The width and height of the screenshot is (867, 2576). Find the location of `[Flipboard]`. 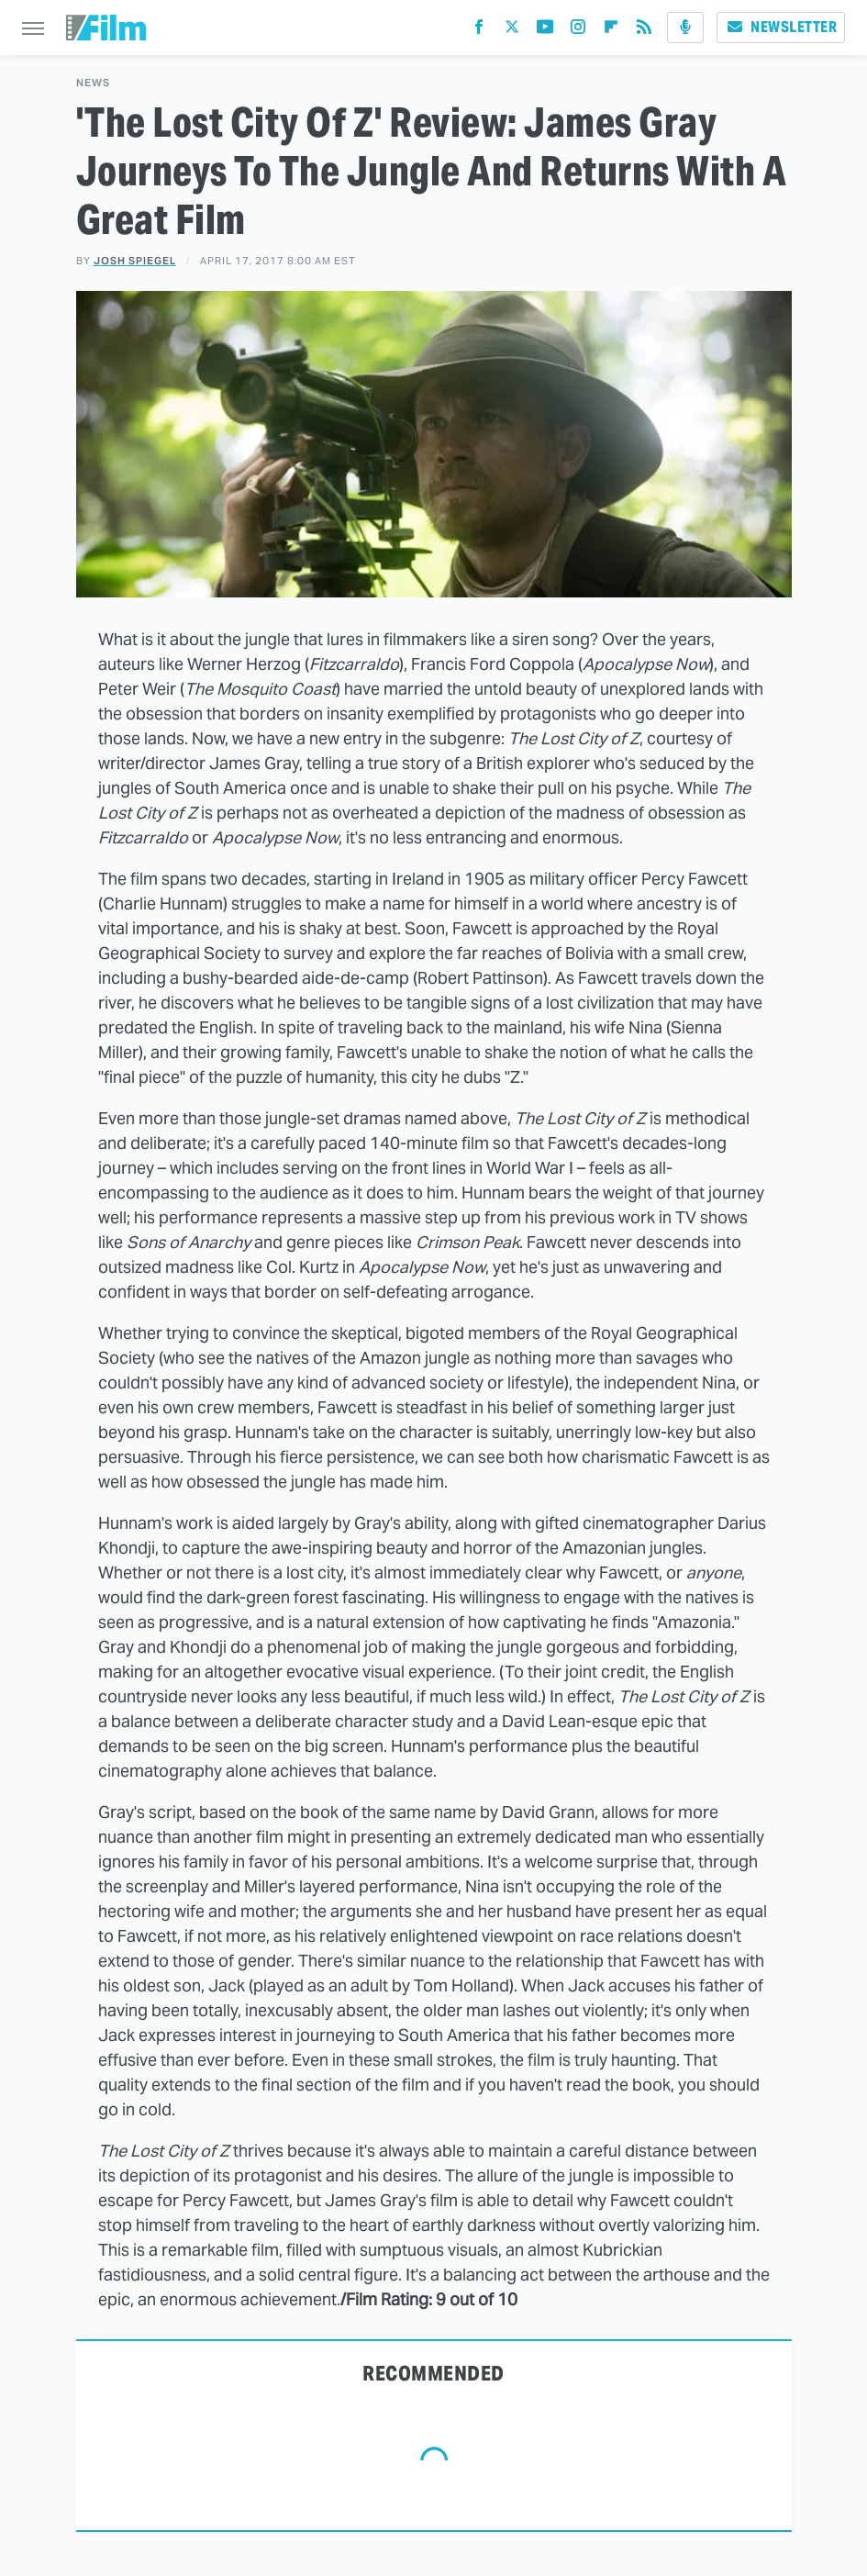

[Flipboard] is located at coordinates (611, 31).